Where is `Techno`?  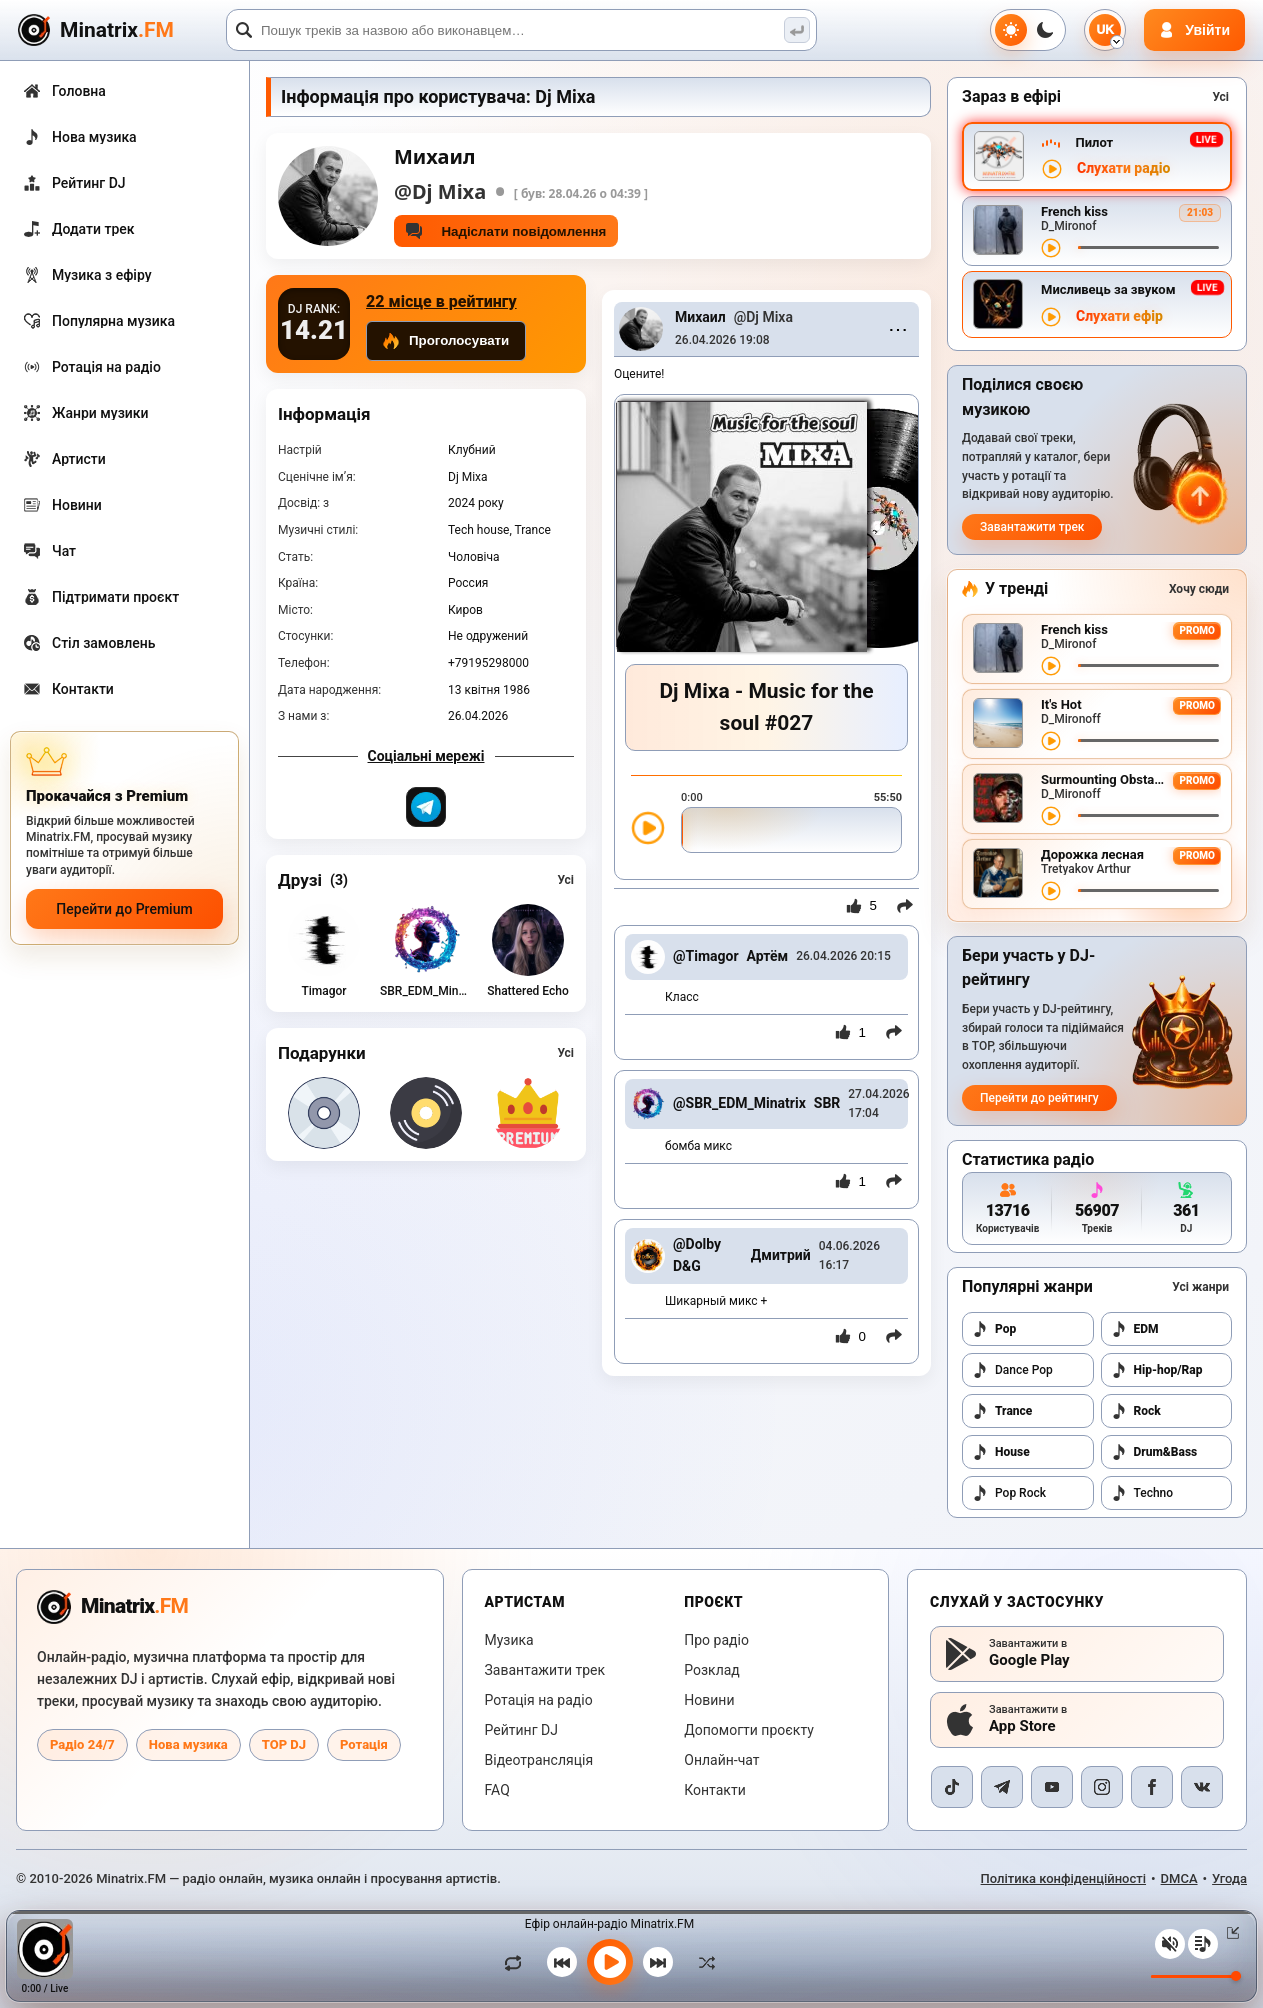
Techno is located at coordinates (1142, 1493).